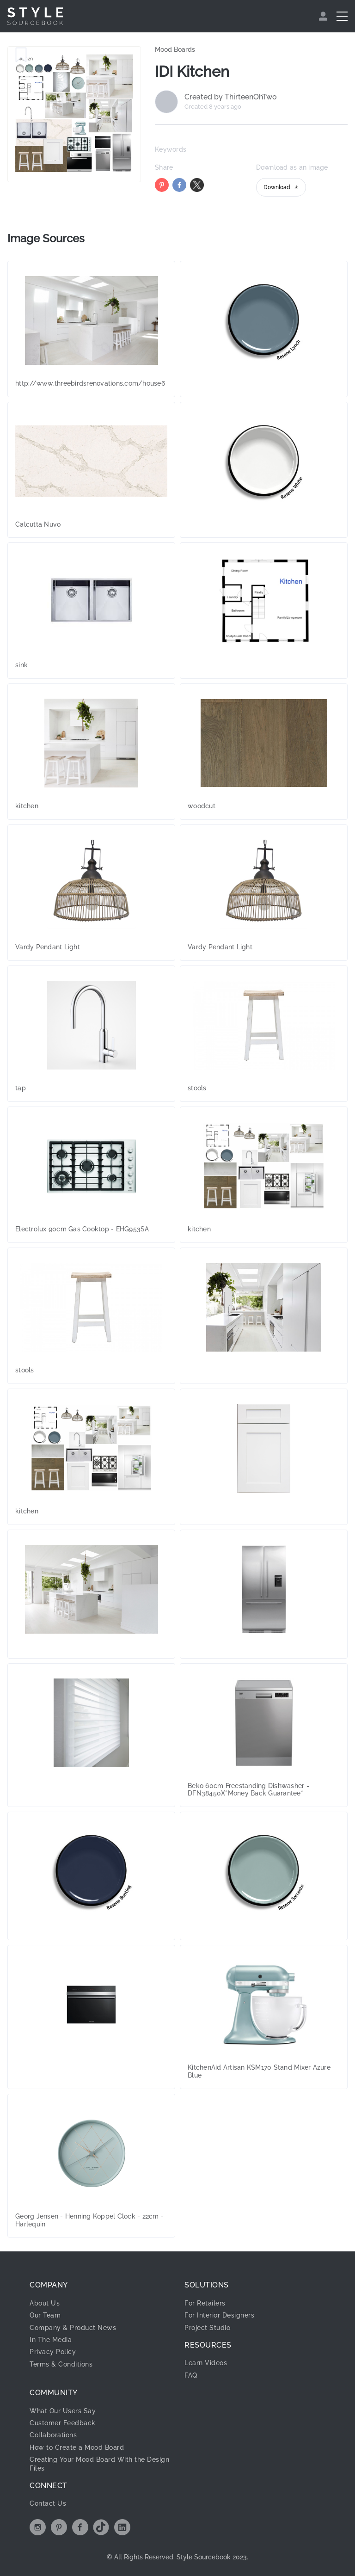 This screenshot has height=2576, width=355. I want to click on FAQ, so click(190, 2375).